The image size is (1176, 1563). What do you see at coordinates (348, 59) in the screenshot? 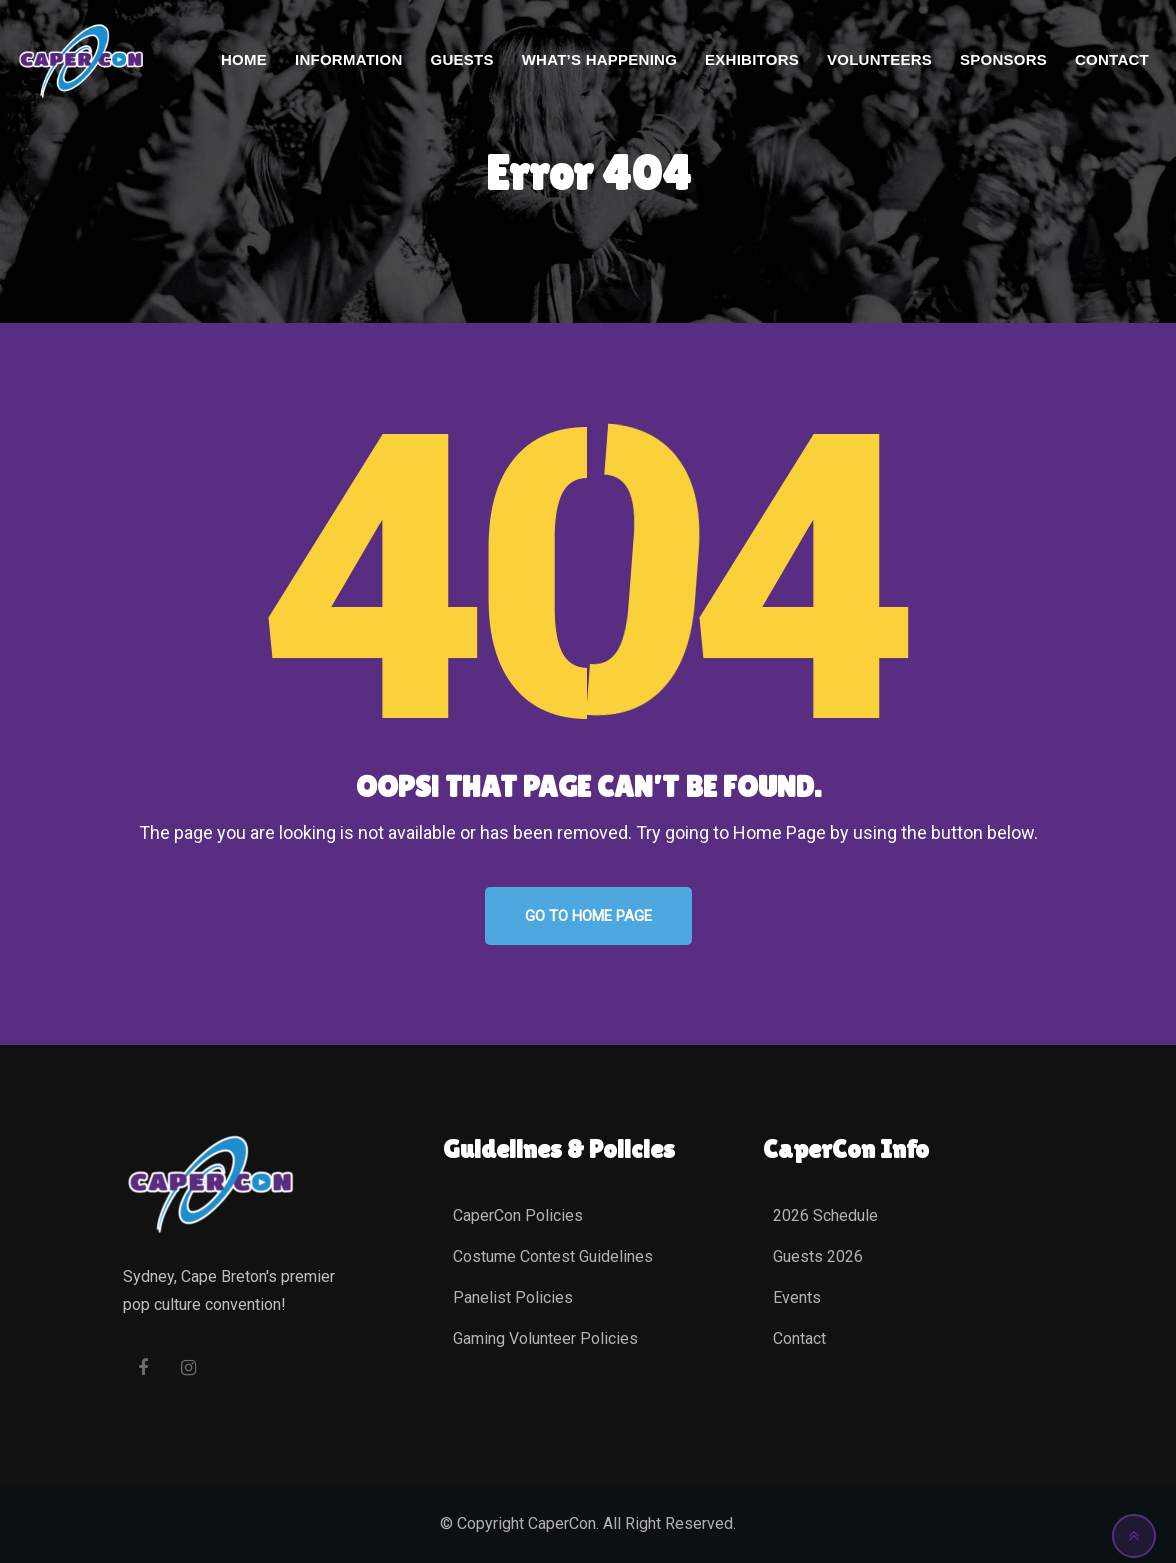
I see `Information` at bounding box center [348, 59].